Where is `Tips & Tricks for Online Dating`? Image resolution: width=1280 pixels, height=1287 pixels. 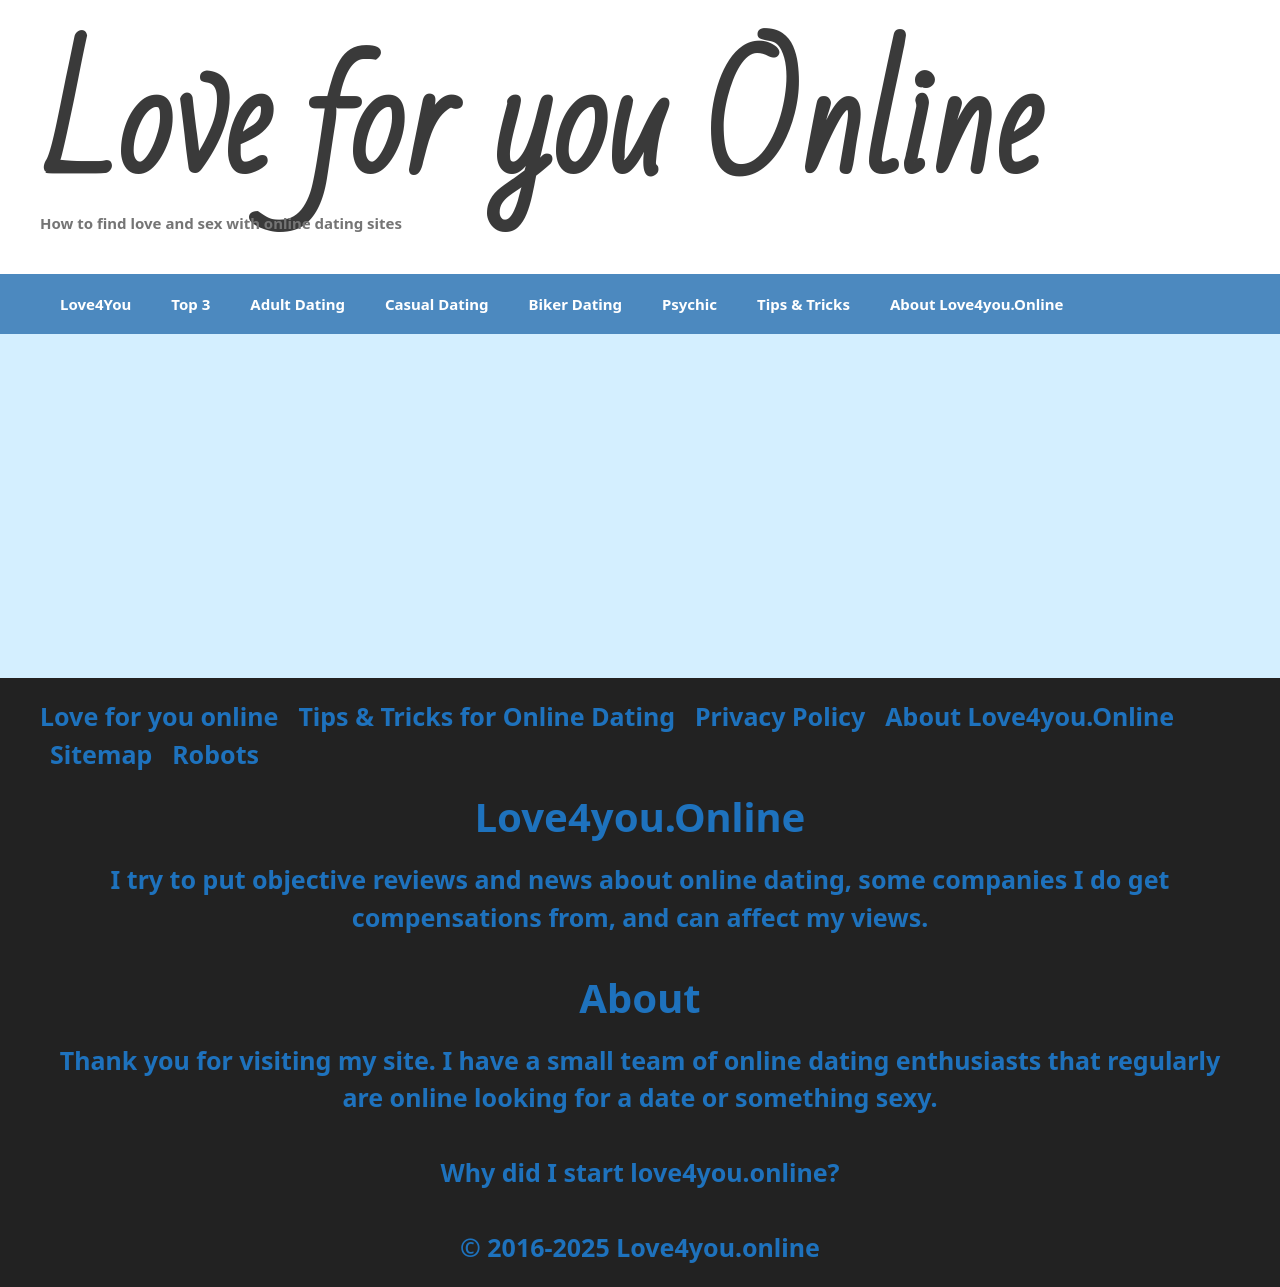 Tips & Tricks for Online Dating is located at coordinates (486, 716).